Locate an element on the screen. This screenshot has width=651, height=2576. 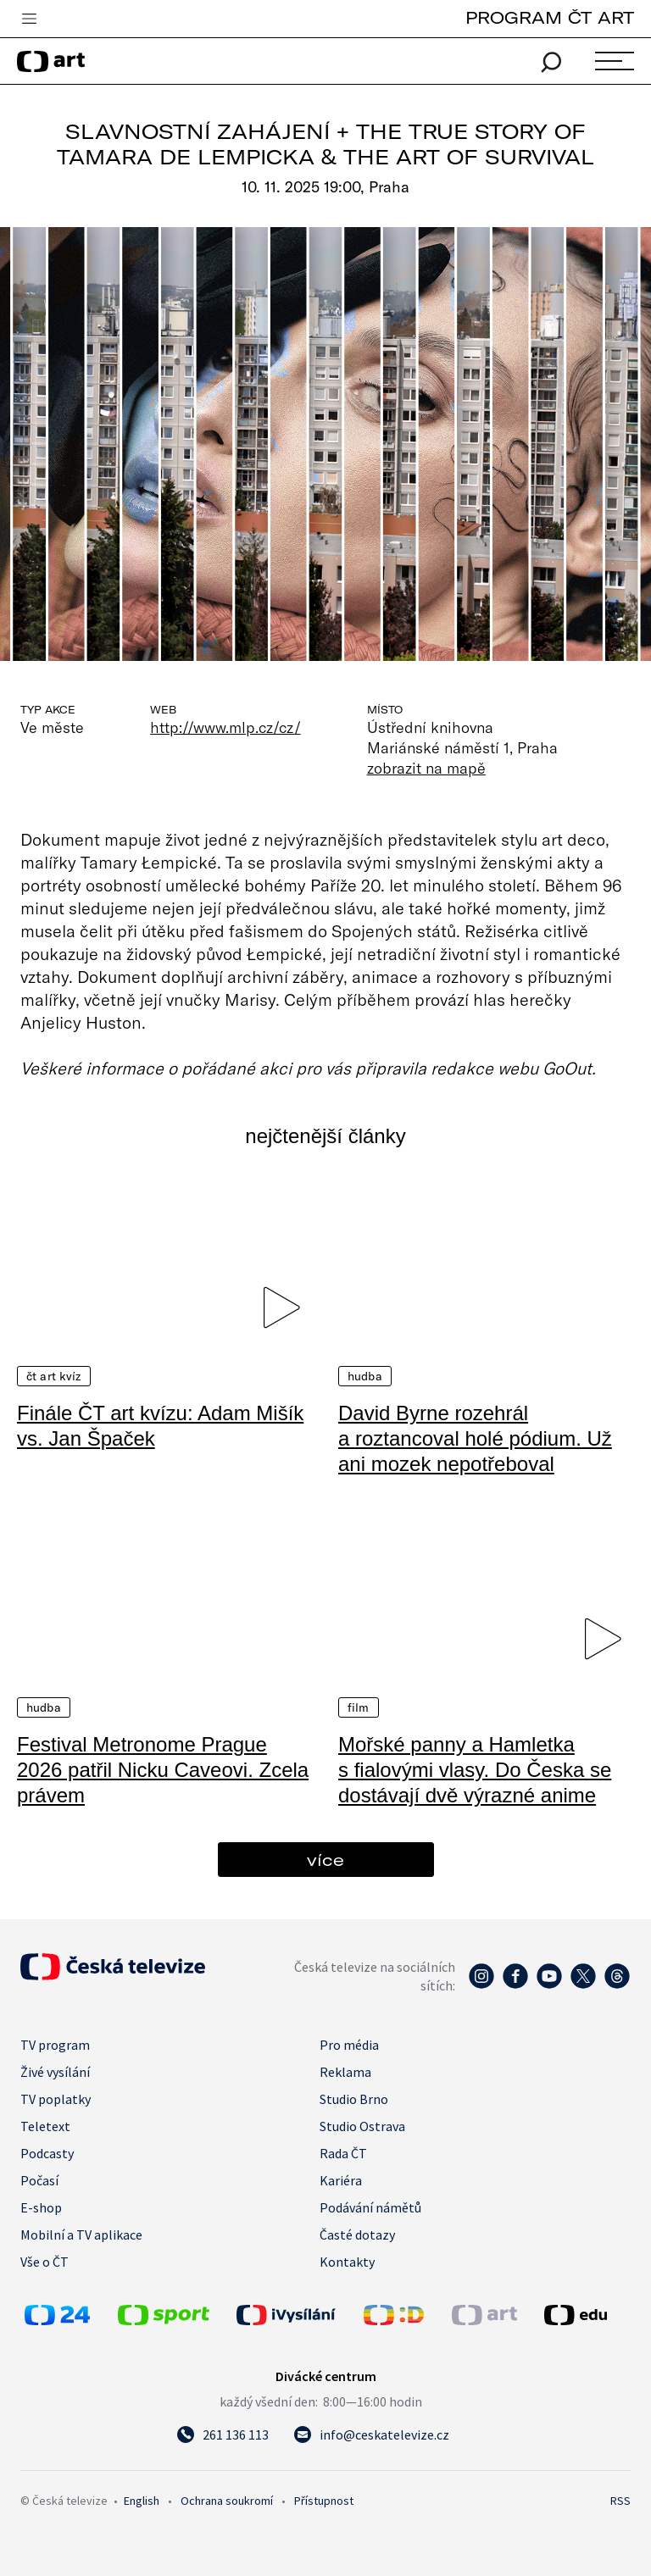
Hudba is located at coordinates (365, 1376).